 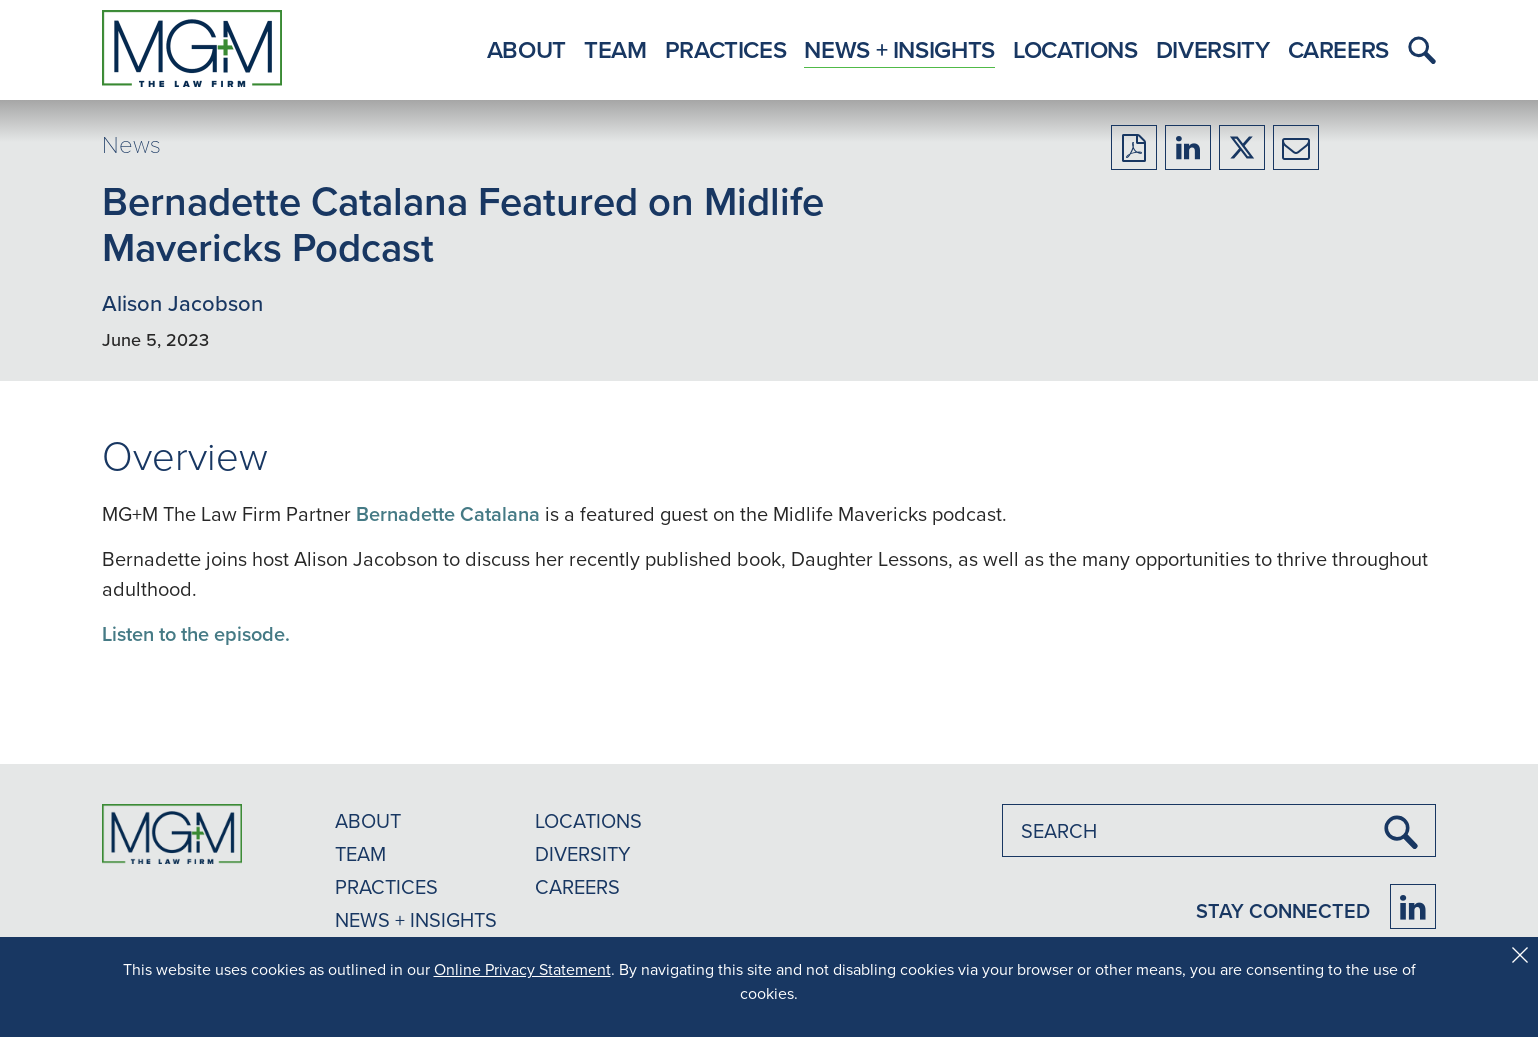 I want to click on LOCATIONS, so click(x=588, y=820).